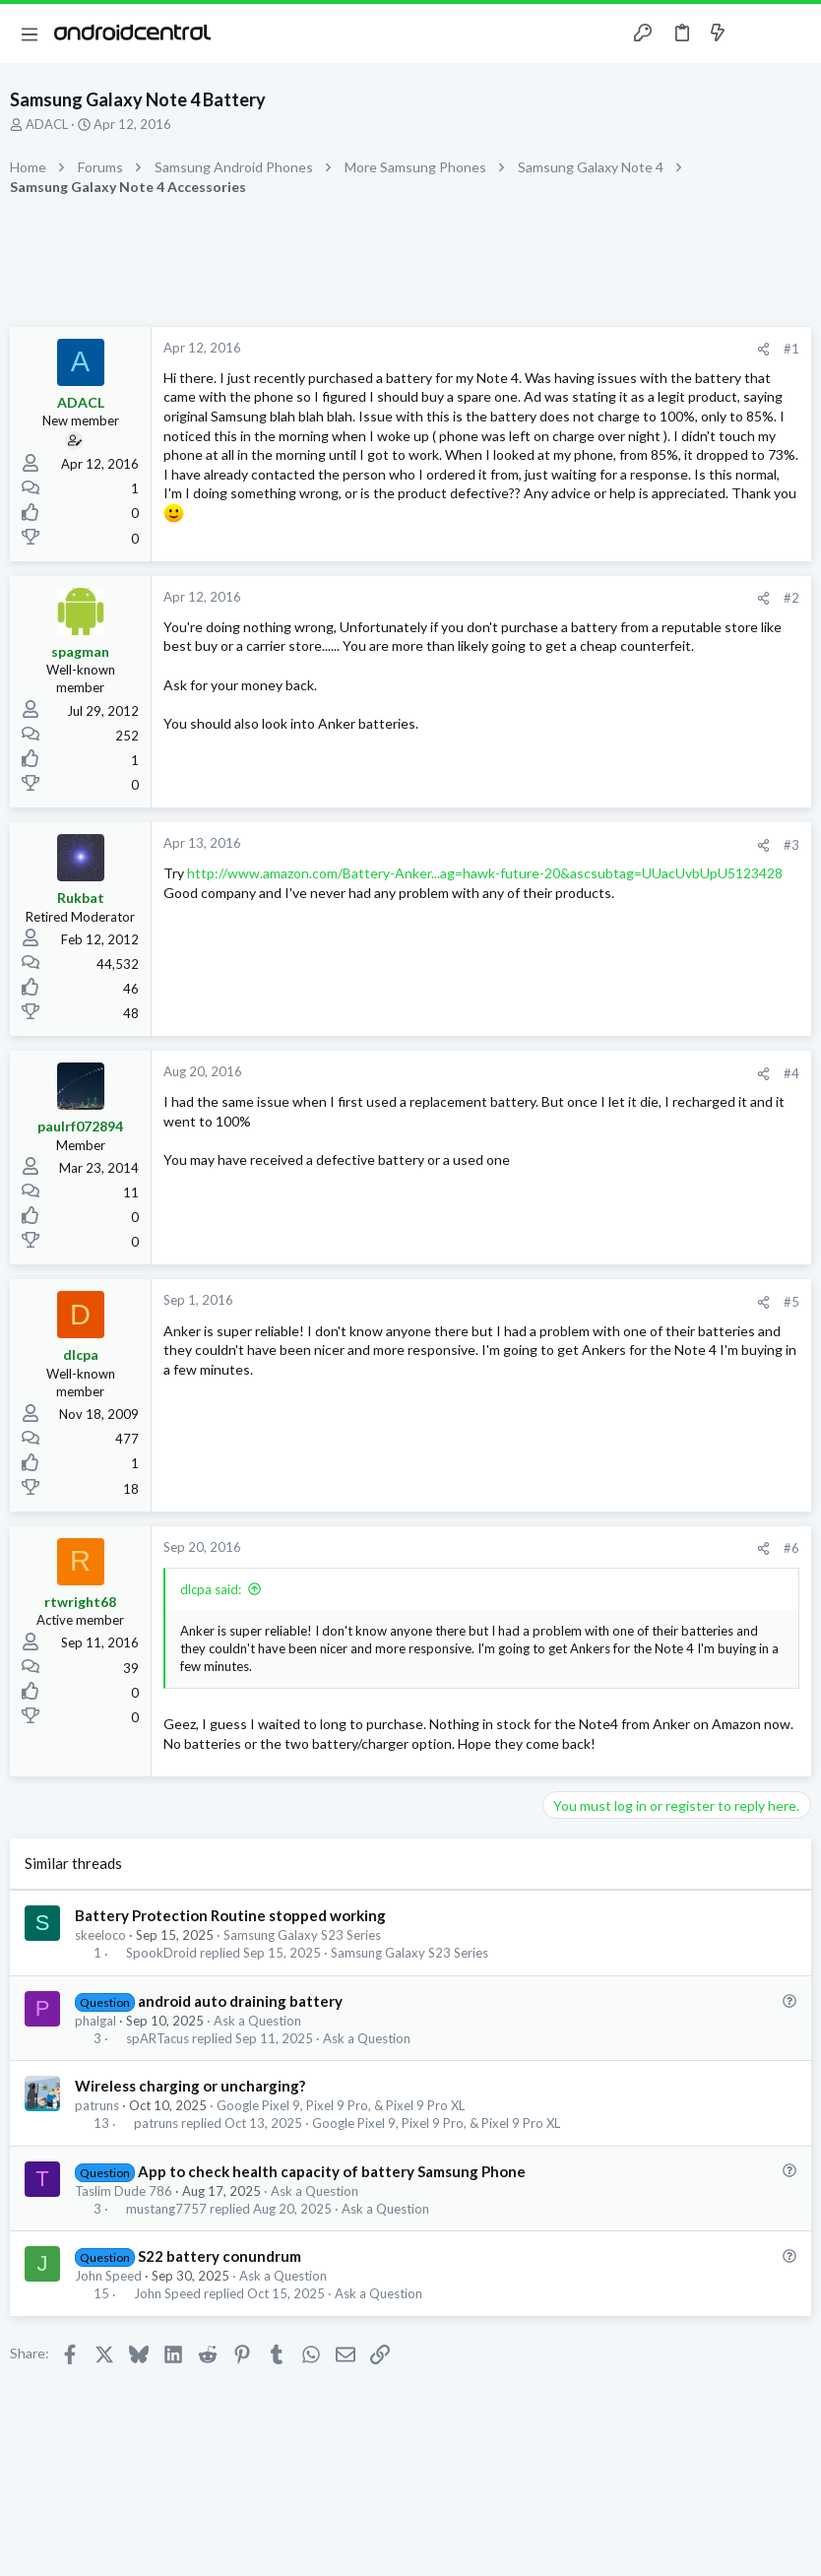  Describe the element at coordinates (230, 1915) in the screenshot. I see `Battery Protection Routine stopped working` at that location.